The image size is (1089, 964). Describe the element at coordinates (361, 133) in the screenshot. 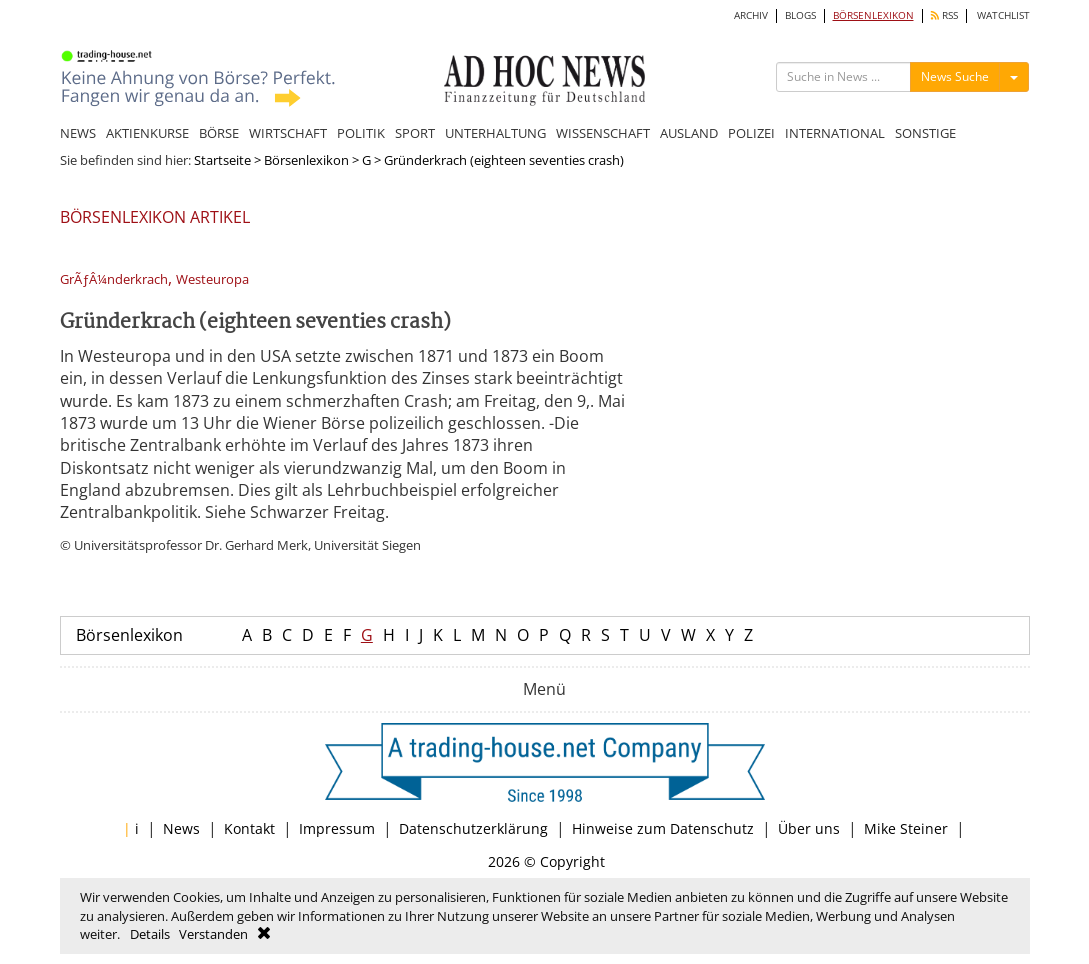

I see `POLITIK` at that location.